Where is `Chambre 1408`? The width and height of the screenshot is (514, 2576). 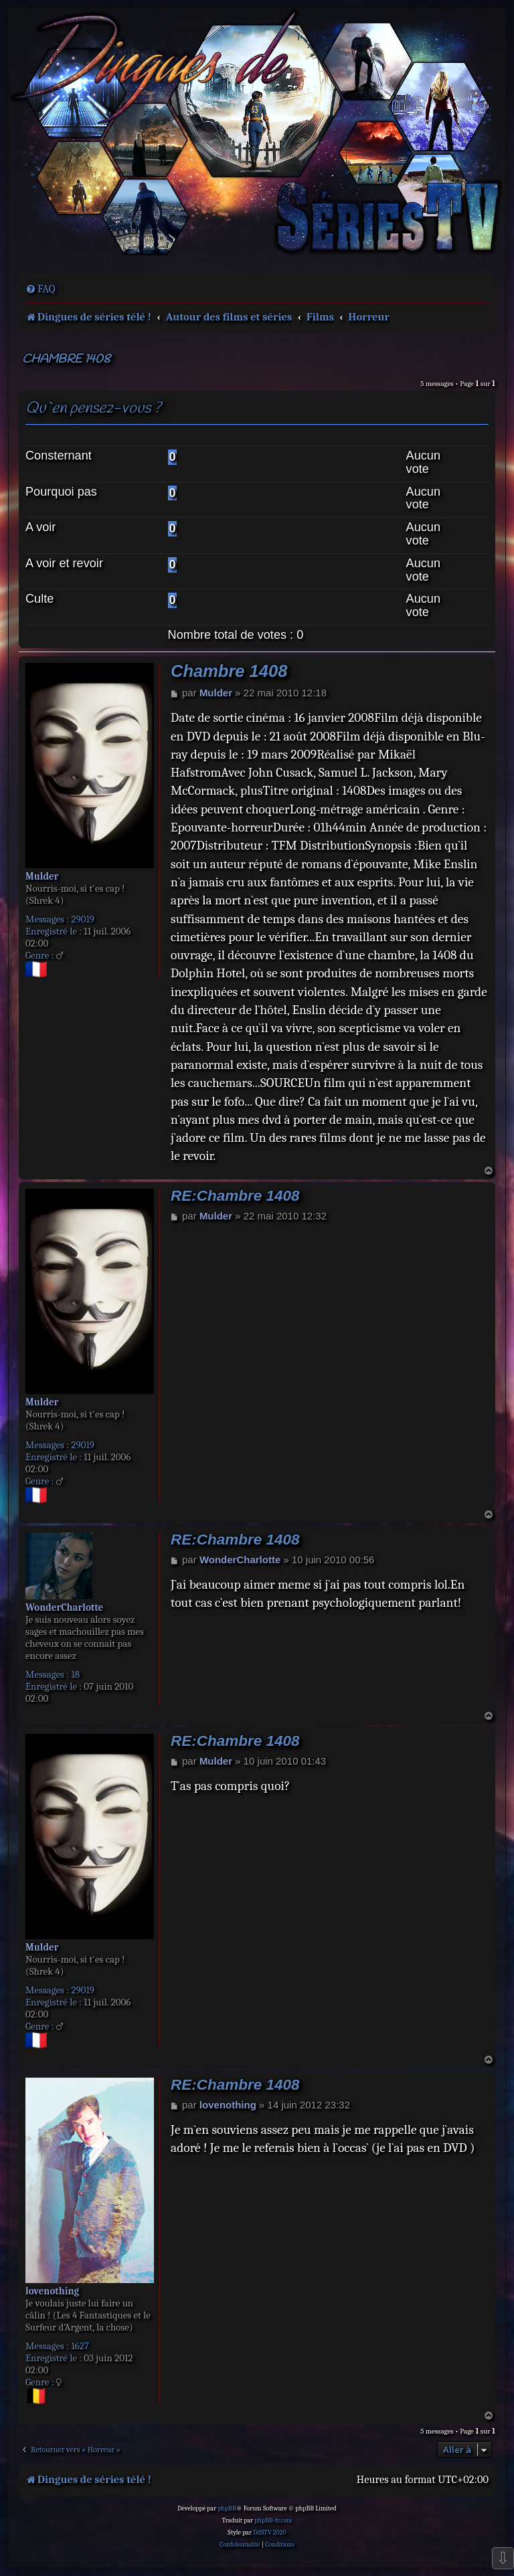 Chambre 1408 is located at coordinates (66, 359).